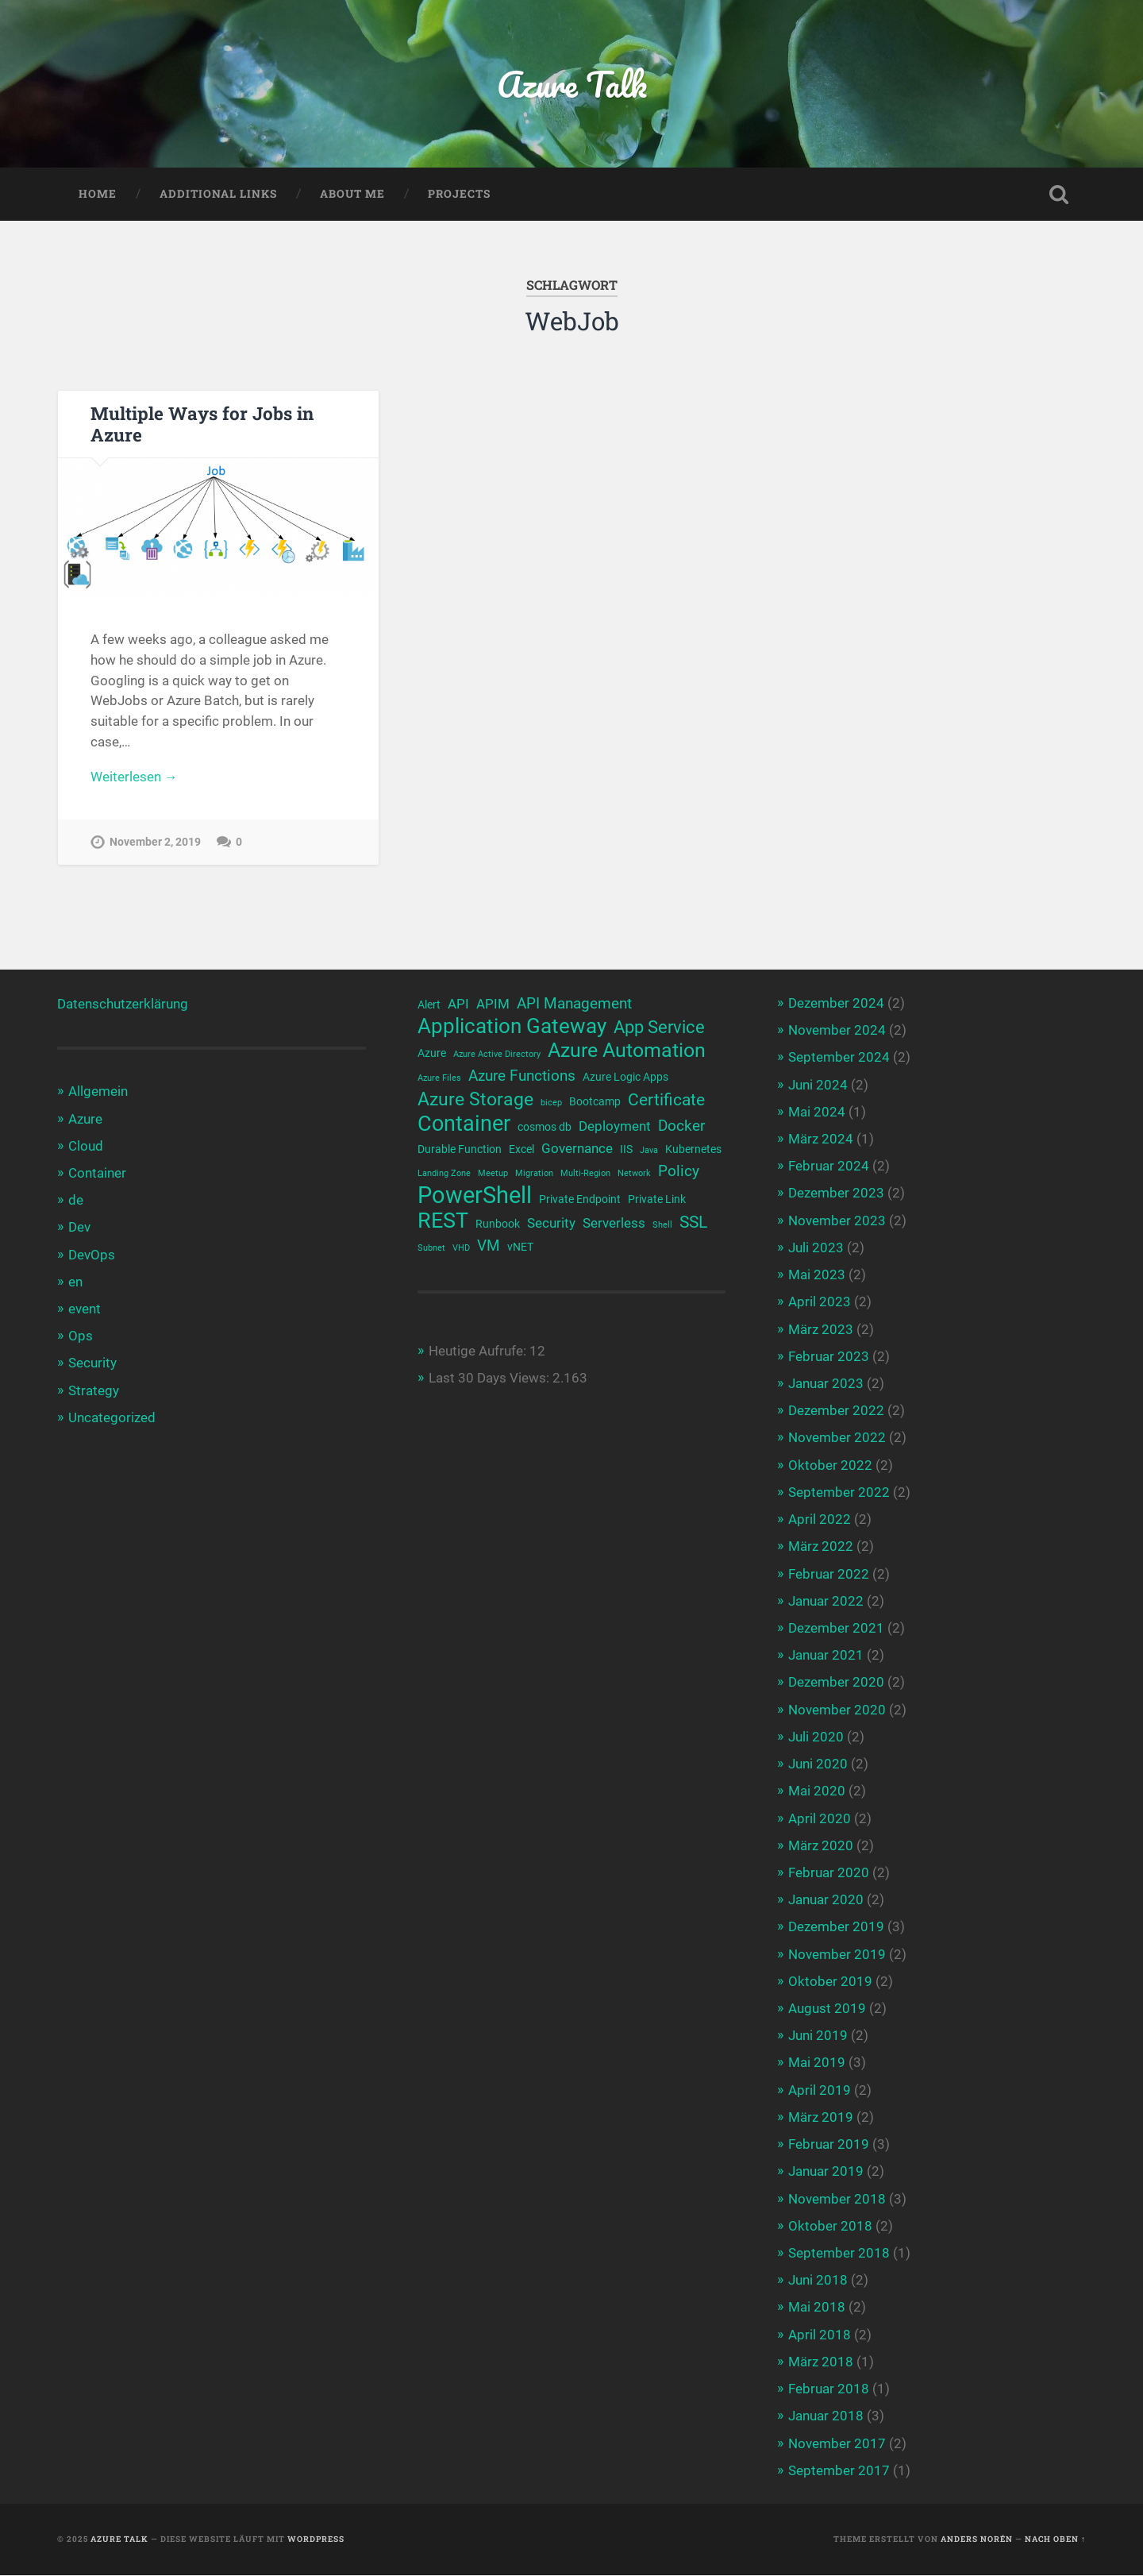 This screenshot has width=1143, height=2576. I want to click on Projects, so click(459, 194).